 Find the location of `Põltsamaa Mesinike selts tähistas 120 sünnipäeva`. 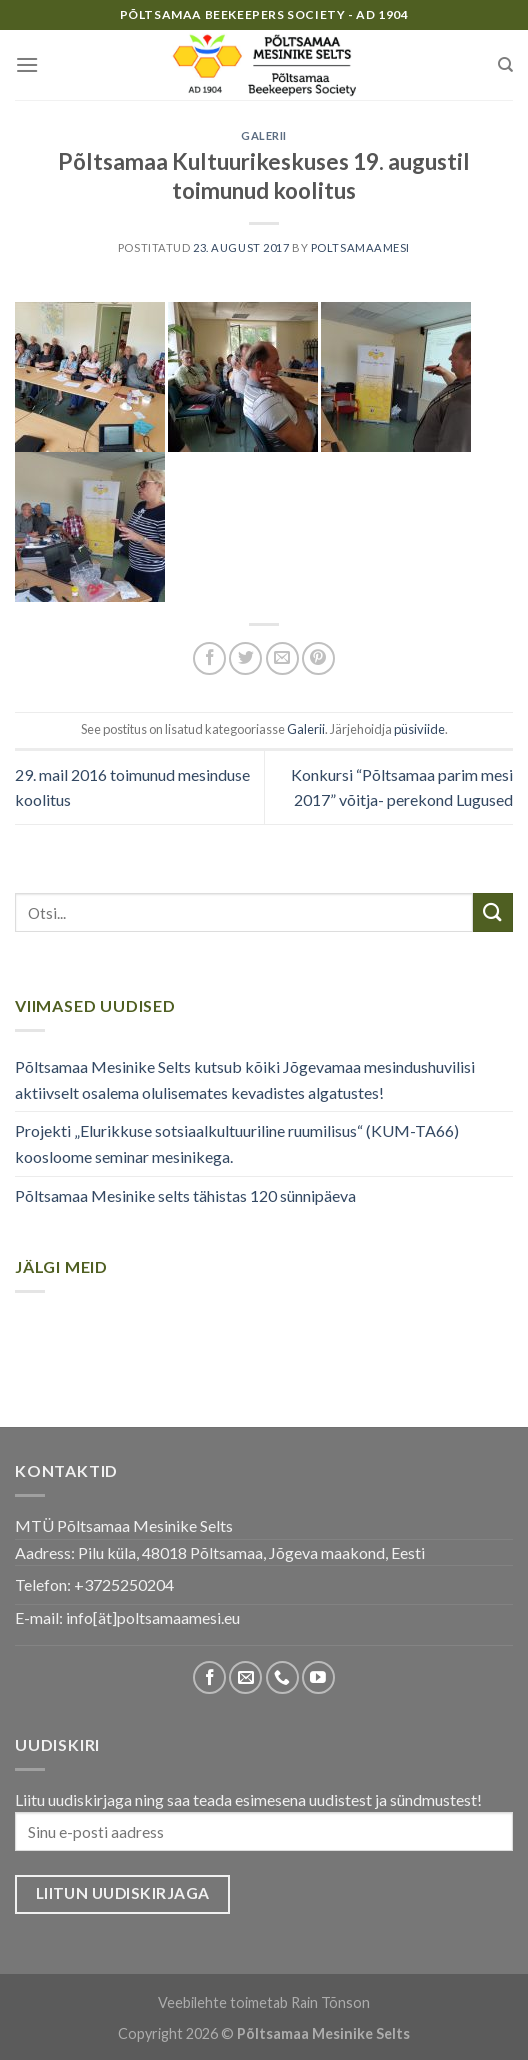

Põltsamaa Mesinike selts tähistas 120 sünnipäeva is located at coordinates (185, 1195).